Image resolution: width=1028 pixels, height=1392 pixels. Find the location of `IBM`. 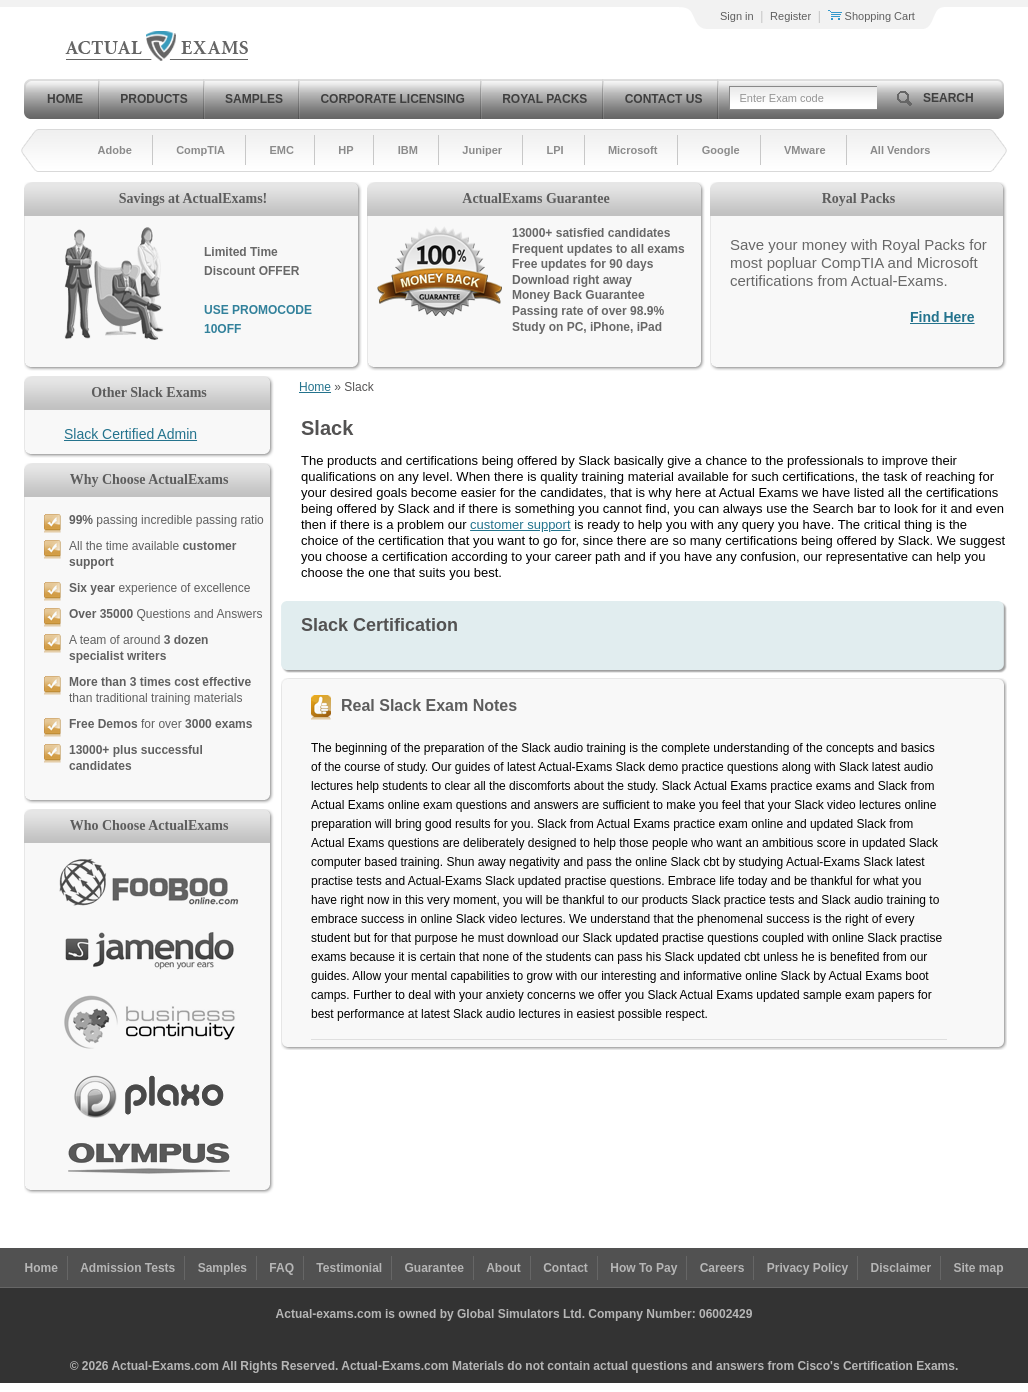

IBM is located at coordinates (408, 150).